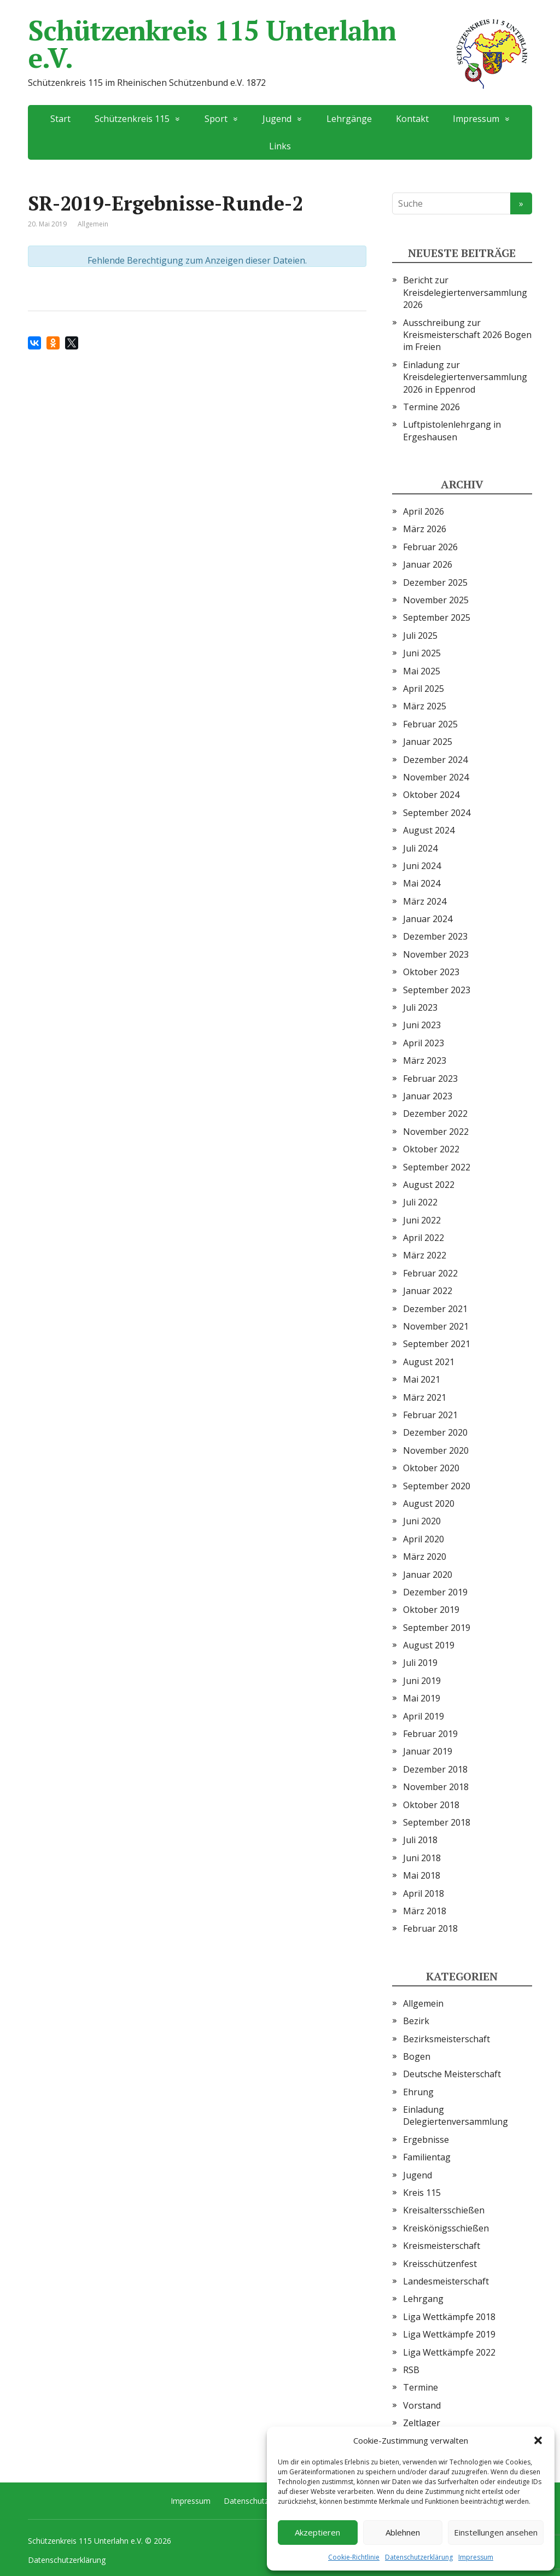 This screenshot has height=2576, width=560. I want to click on Schützenkreis 115, so click(132, 119).